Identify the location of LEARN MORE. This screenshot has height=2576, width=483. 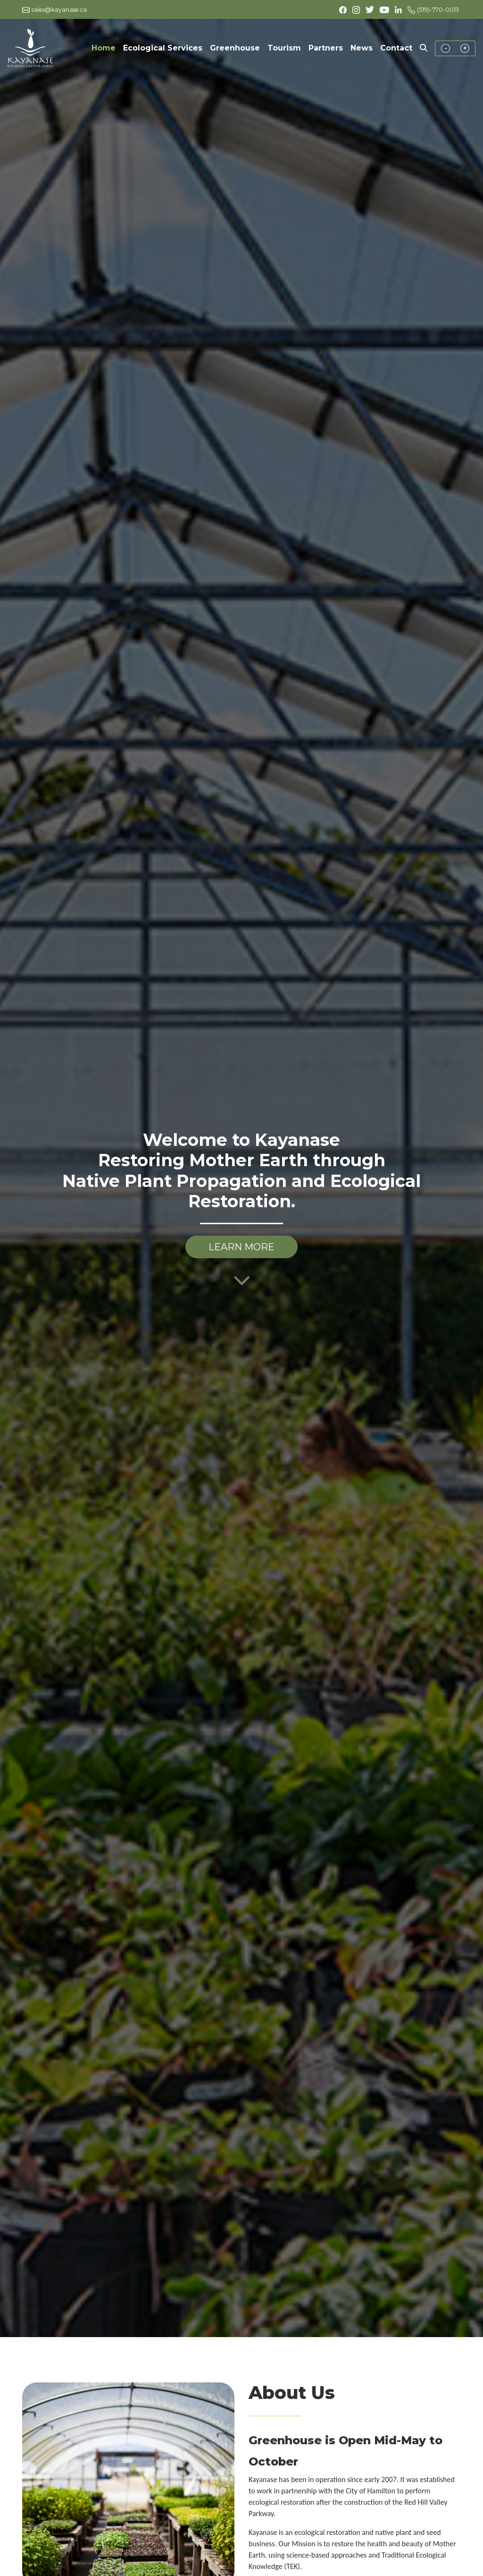
(241, 1247).